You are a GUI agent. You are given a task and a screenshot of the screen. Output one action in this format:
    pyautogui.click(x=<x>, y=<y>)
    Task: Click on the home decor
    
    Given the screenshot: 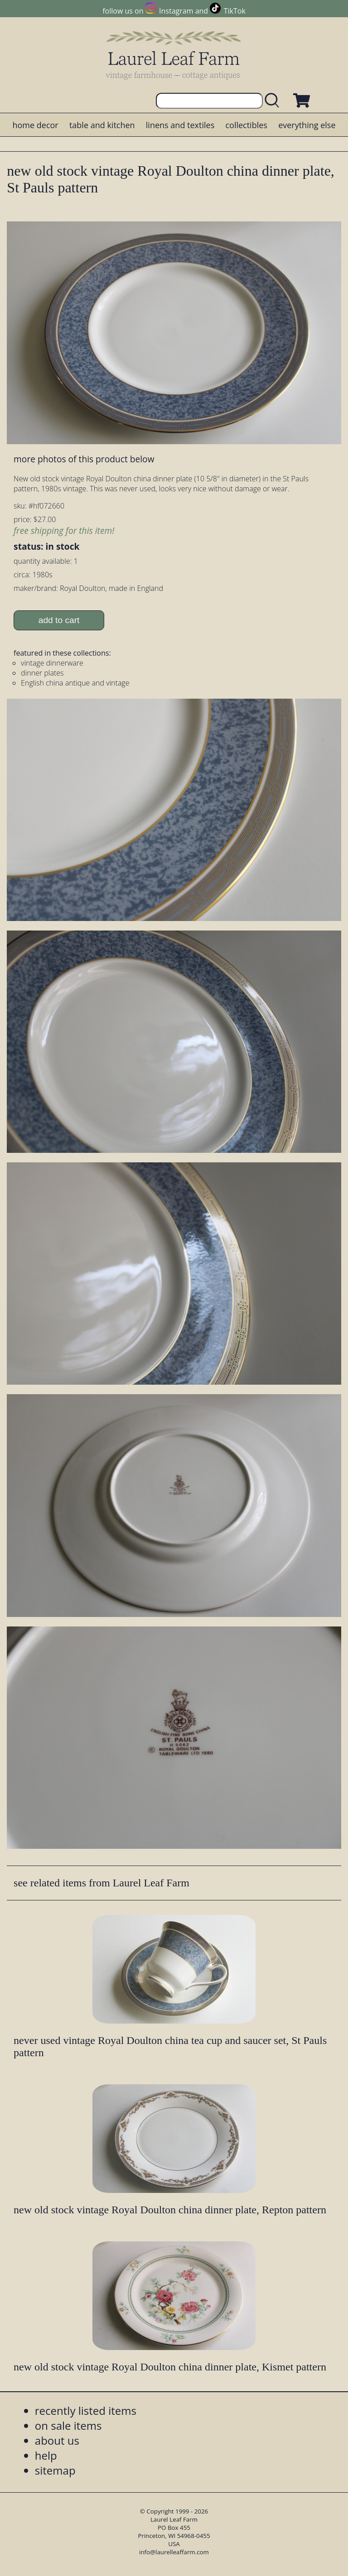 What is the action you would take?
    pyautogui.click(x=35, y=125)
    